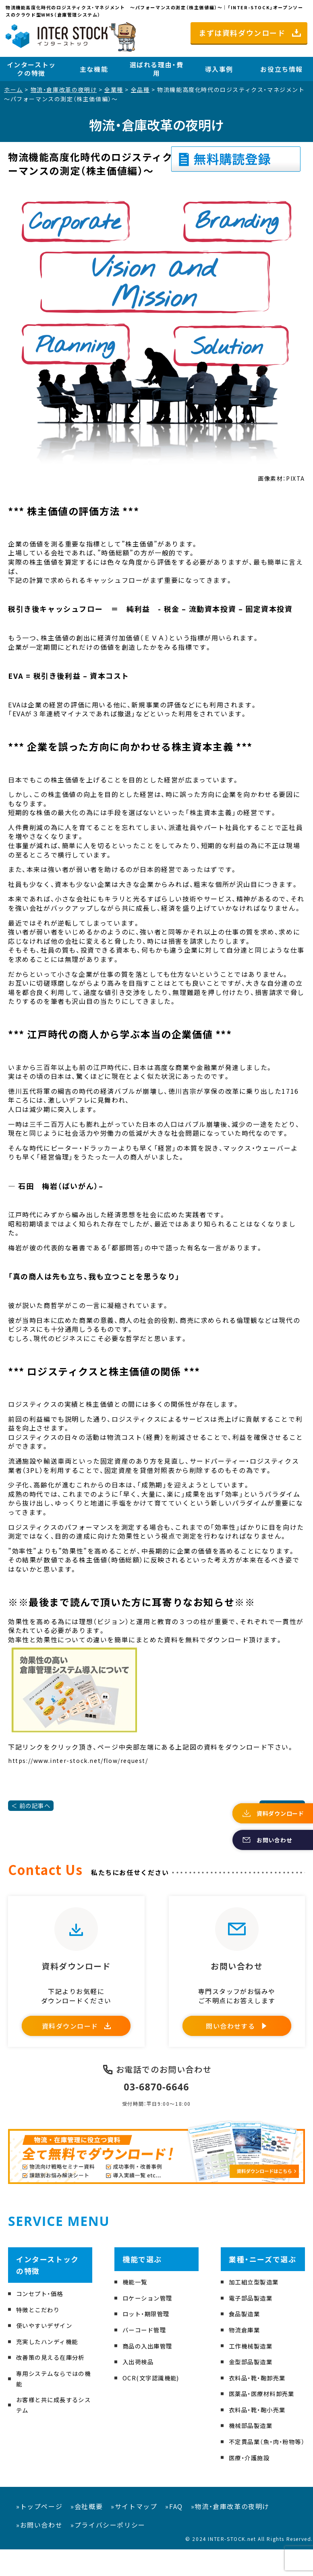 The image size is (313, 2576). What do you see at coordinates (266, 2409) in the screenshot?
I see `医薬品・医療材料卸売業` at bounding box center [266, 2409].